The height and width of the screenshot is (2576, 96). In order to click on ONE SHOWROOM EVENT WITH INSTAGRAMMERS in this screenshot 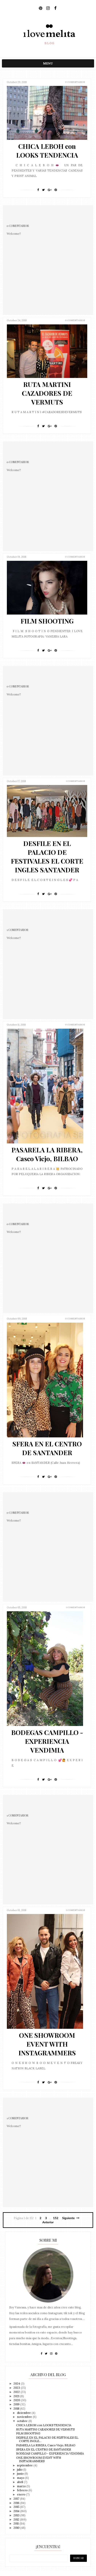, I will do `click(47, 2048)`.